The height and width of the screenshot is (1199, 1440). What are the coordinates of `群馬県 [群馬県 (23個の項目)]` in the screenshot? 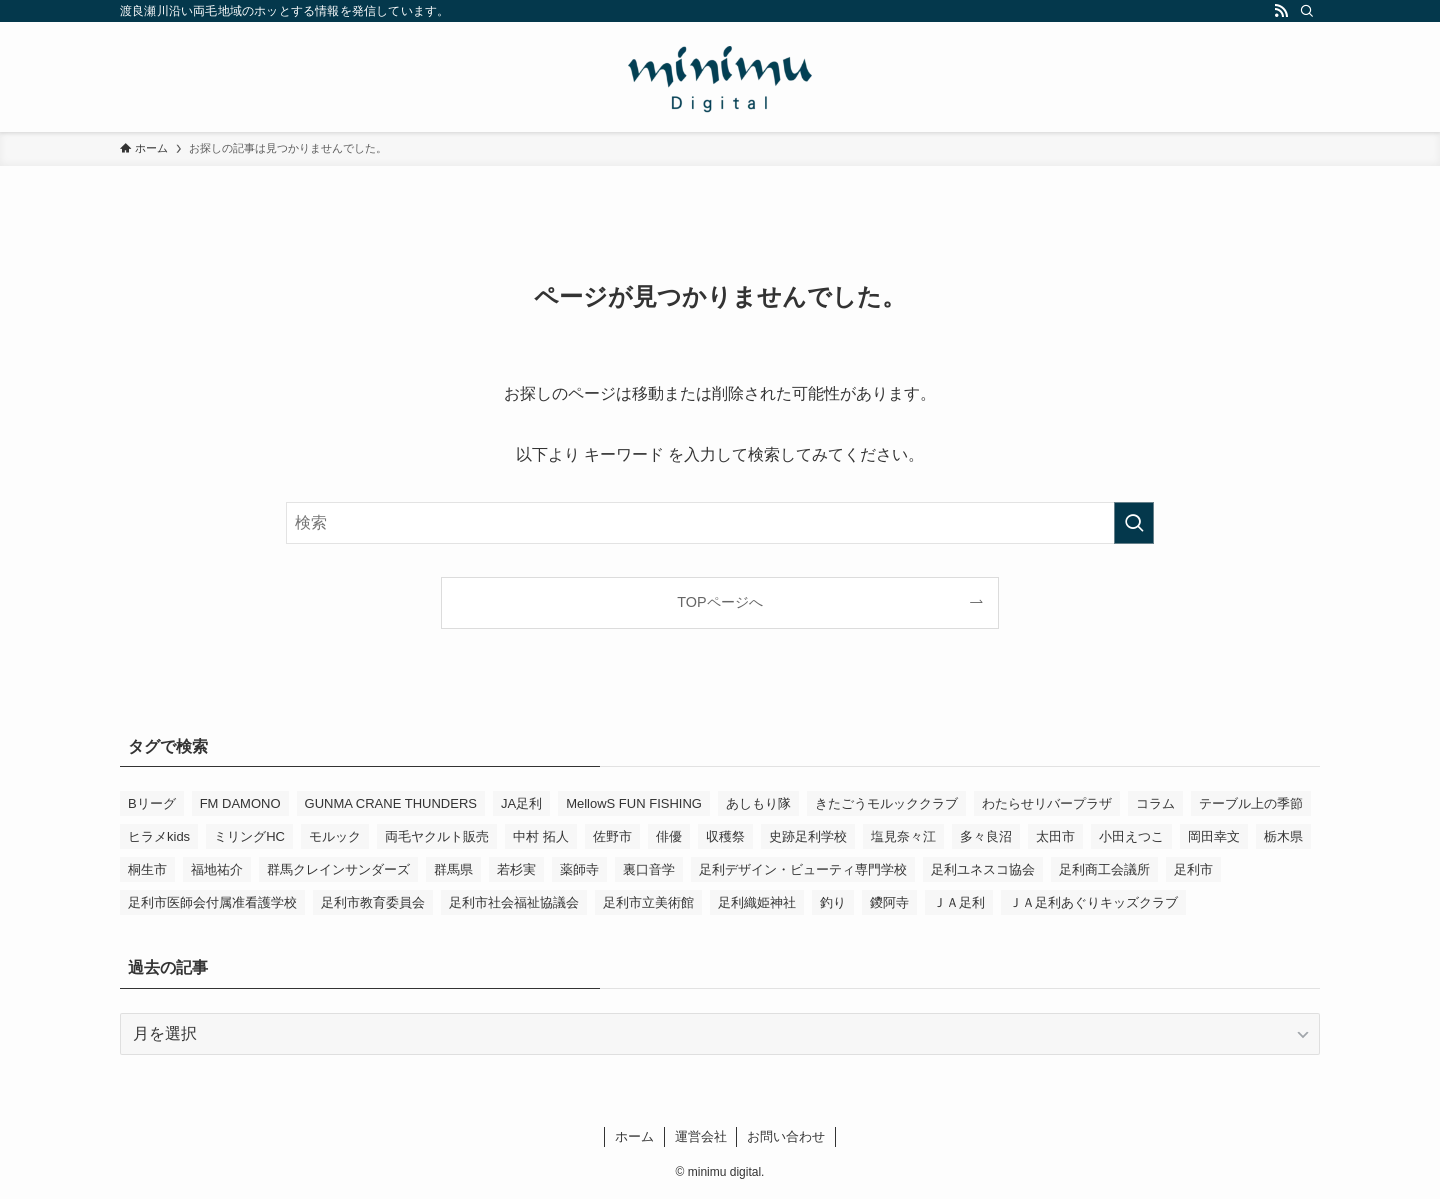 It's located at (453, 869).